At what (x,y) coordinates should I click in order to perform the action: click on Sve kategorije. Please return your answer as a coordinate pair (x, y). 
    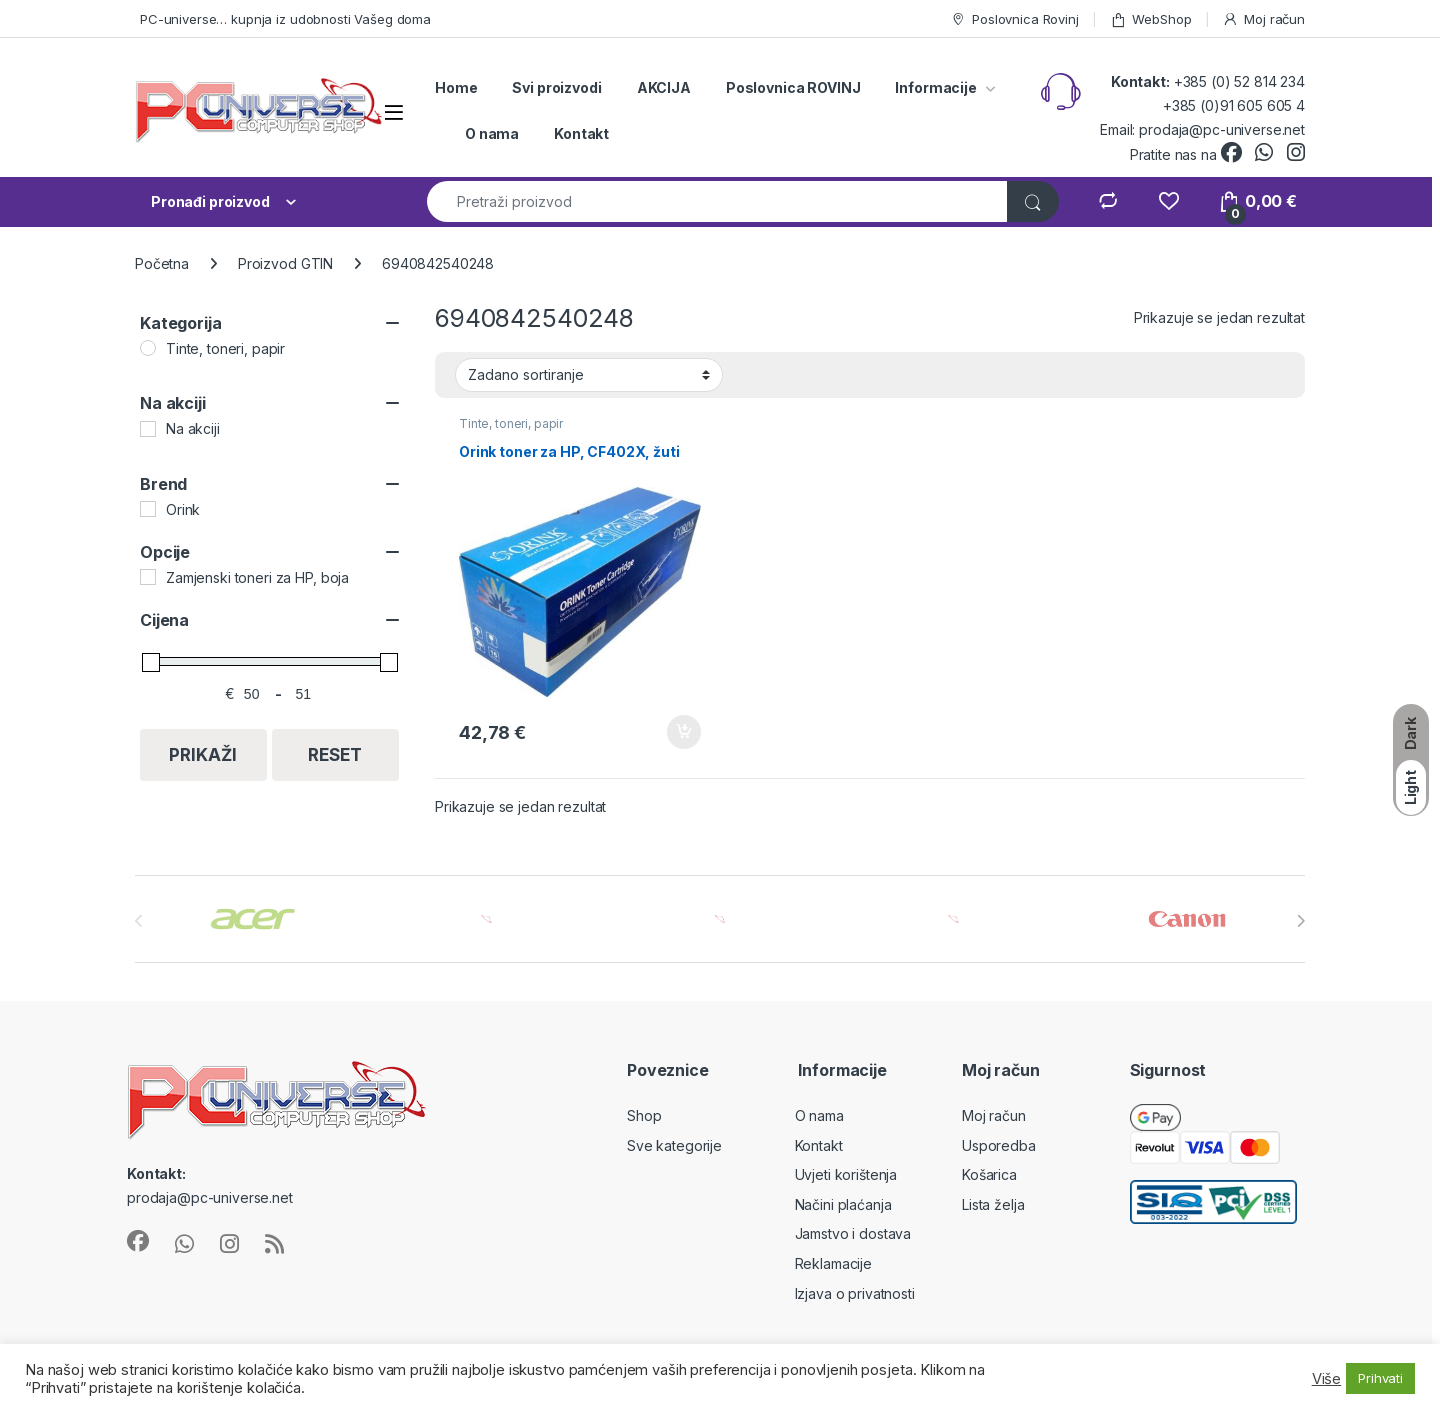
    Looking at the image, I should click on (674, 1145).